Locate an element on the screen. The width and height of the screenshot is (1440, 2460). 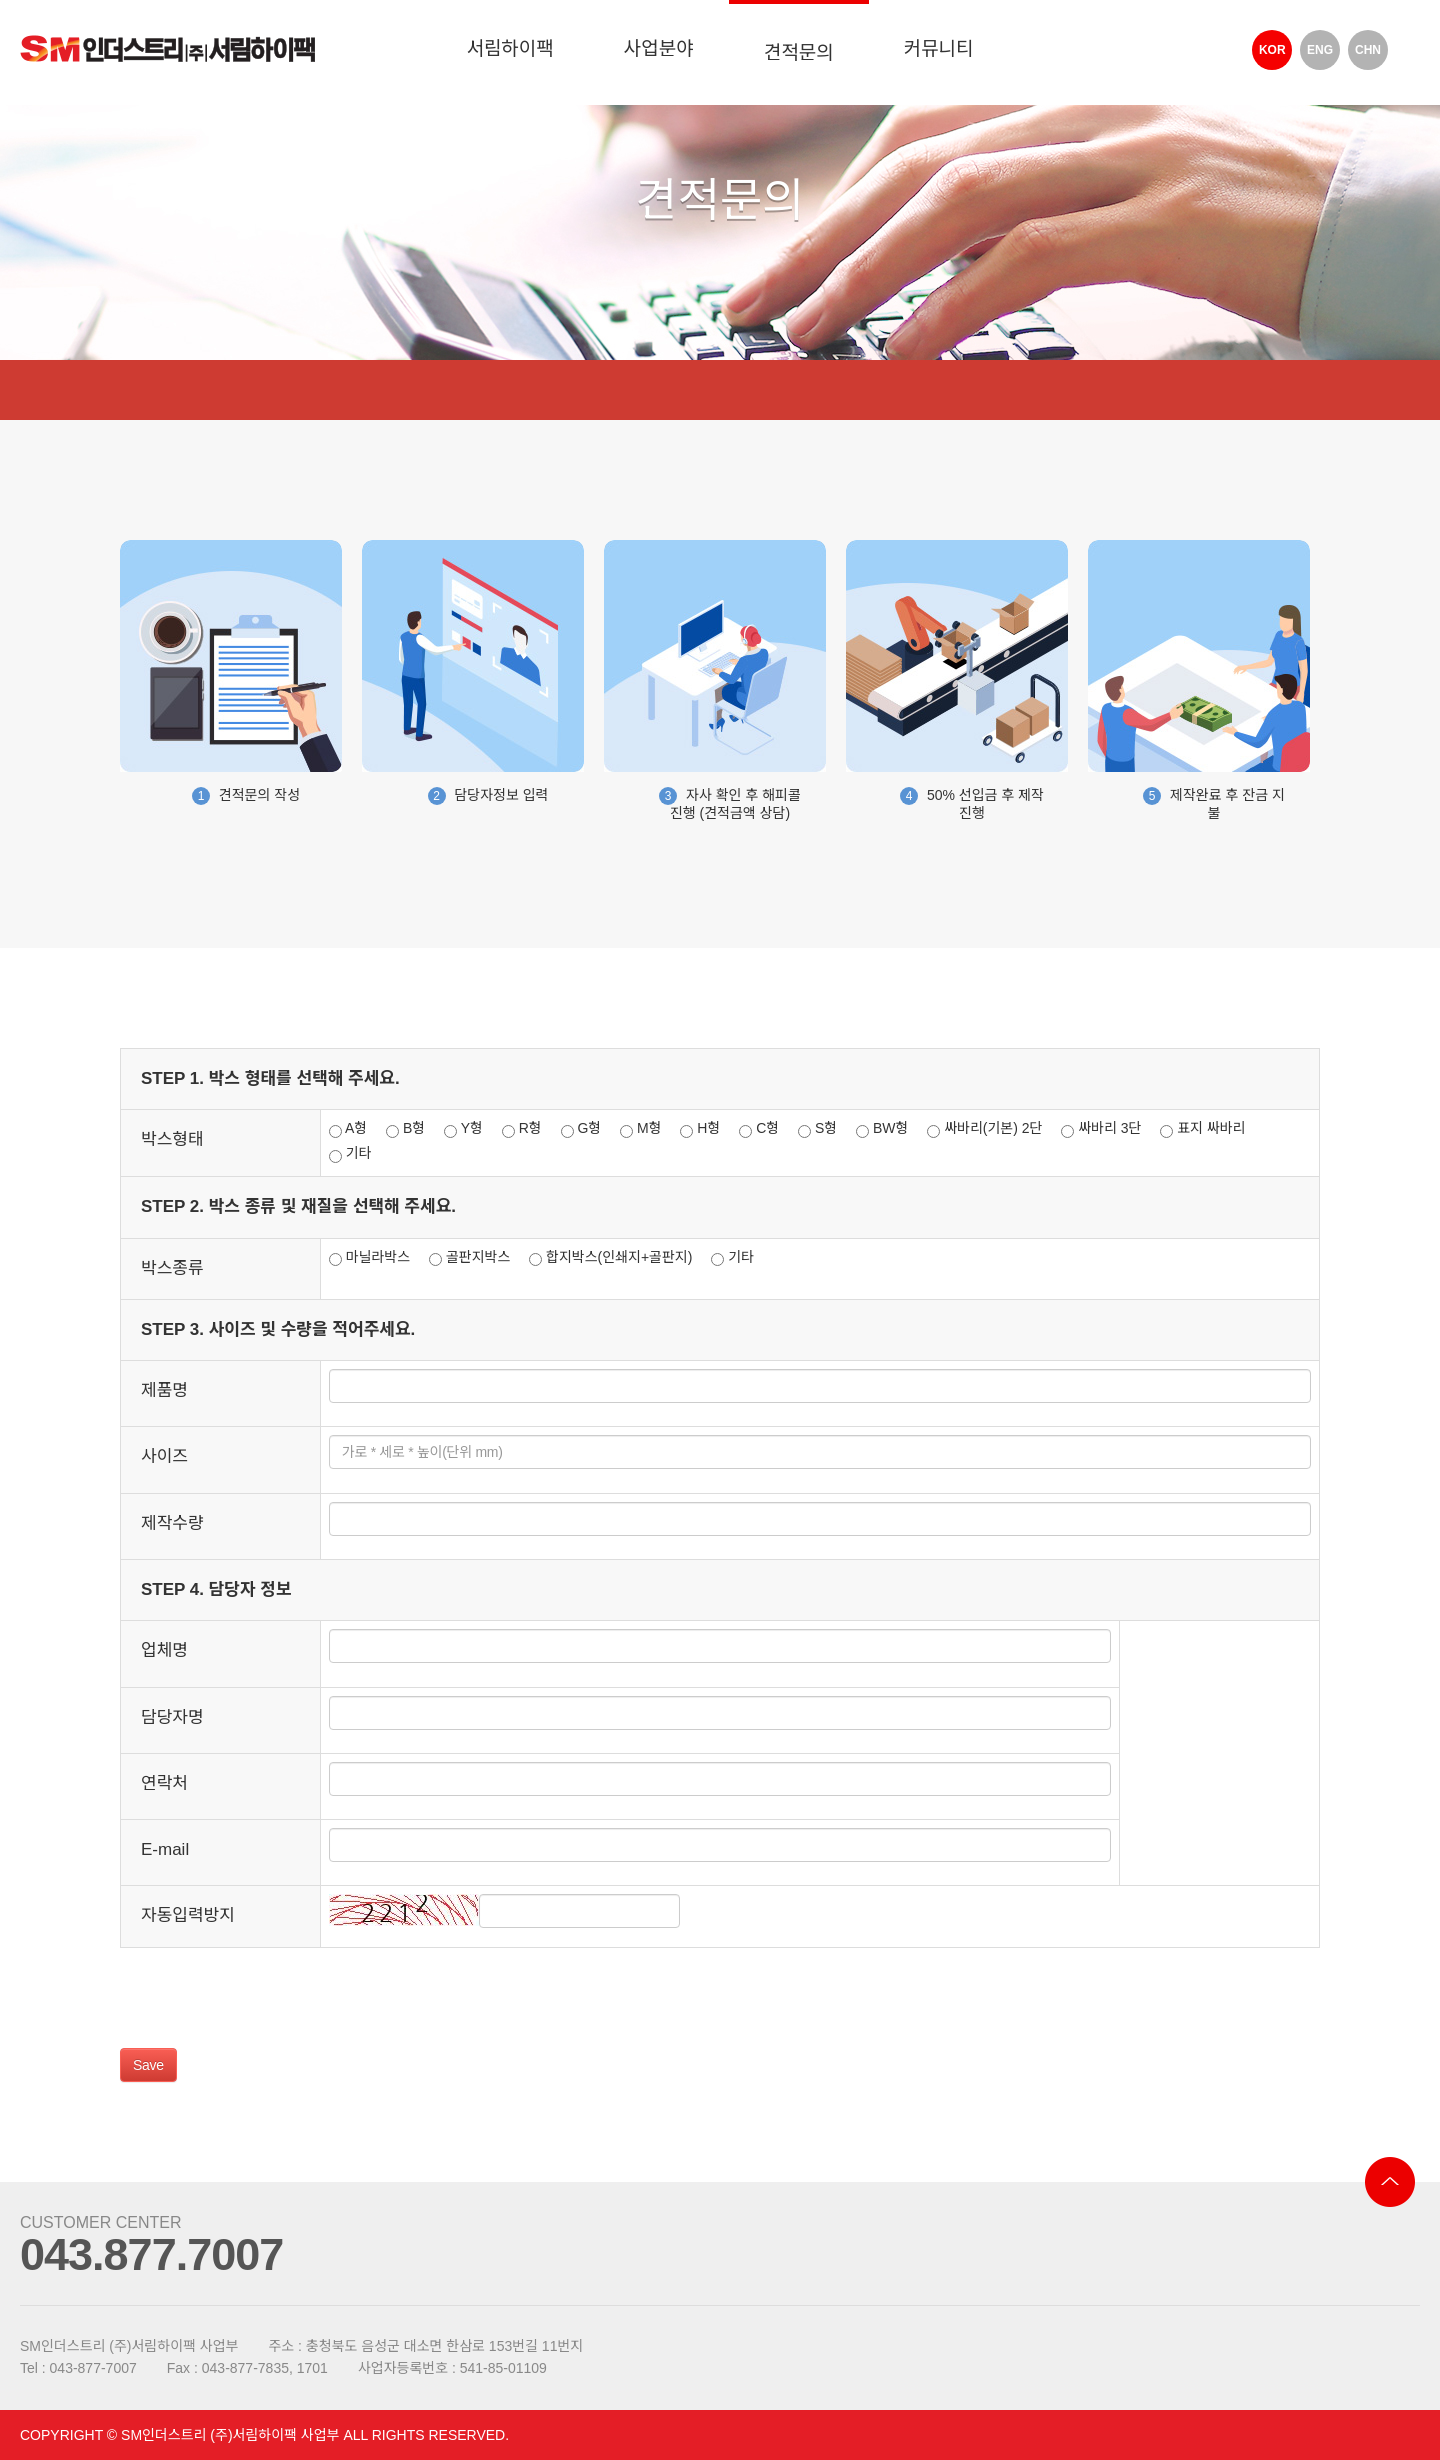
사이즈 is located at coordinates (164, 1456).